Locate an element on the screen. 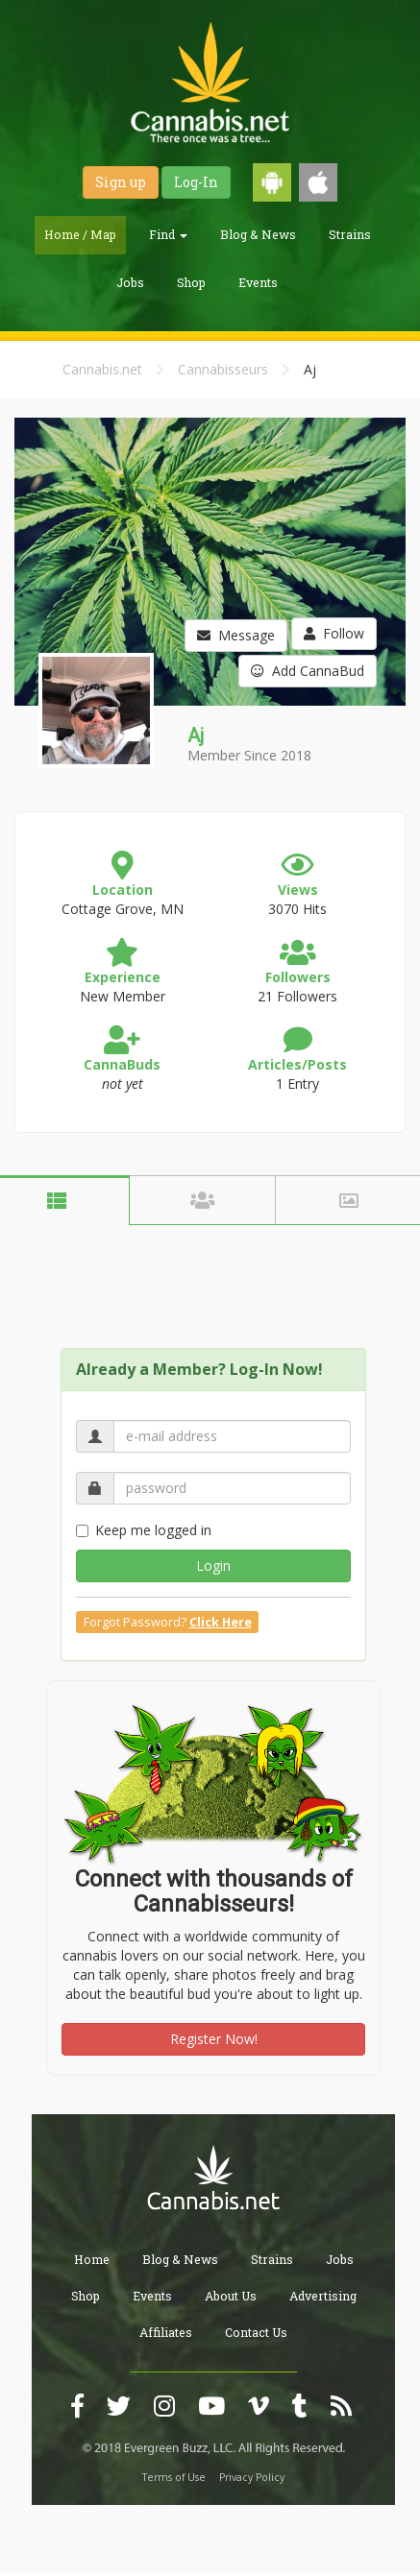 Image resolution: width=420 pixels, height=2576 pixels. Strains is located at coordinates (350, 234).